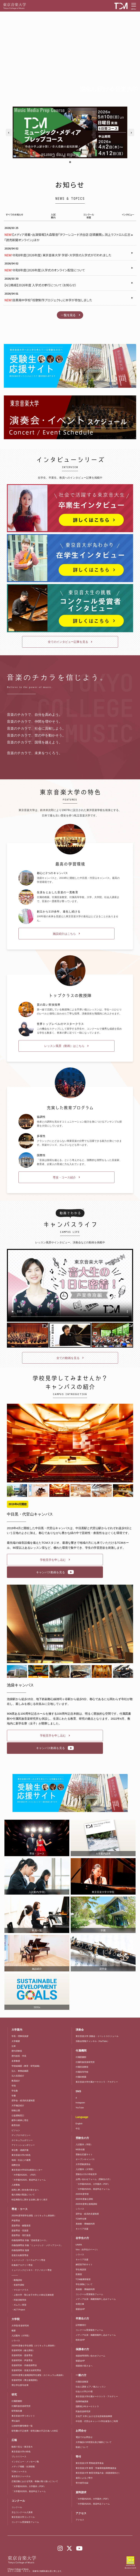 The height and width of the screenshot is (2576, 140). Describe the element at coordinates (29, 2486) in the screenshot. I see `「大学案内2026」大学案内（PDF）` at that location.